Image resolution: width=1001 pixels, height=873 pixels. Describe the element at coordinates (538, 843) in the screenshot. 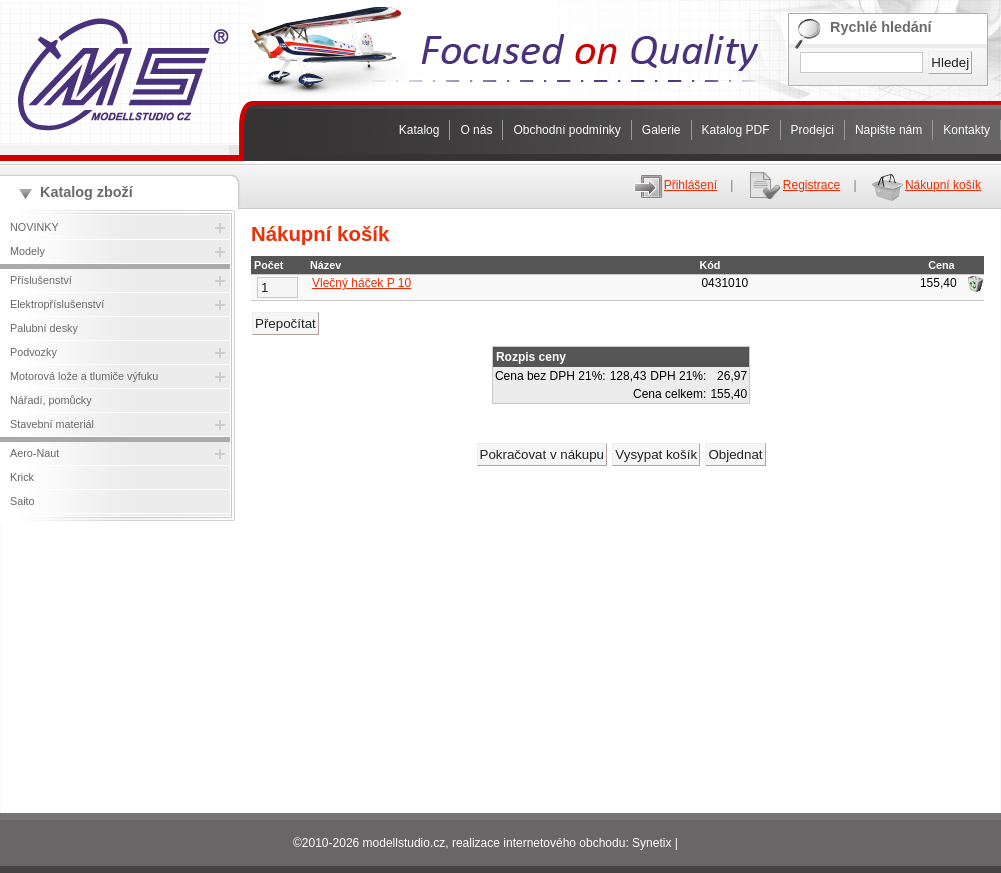

I see `realizace internetového obchodu` at that location.